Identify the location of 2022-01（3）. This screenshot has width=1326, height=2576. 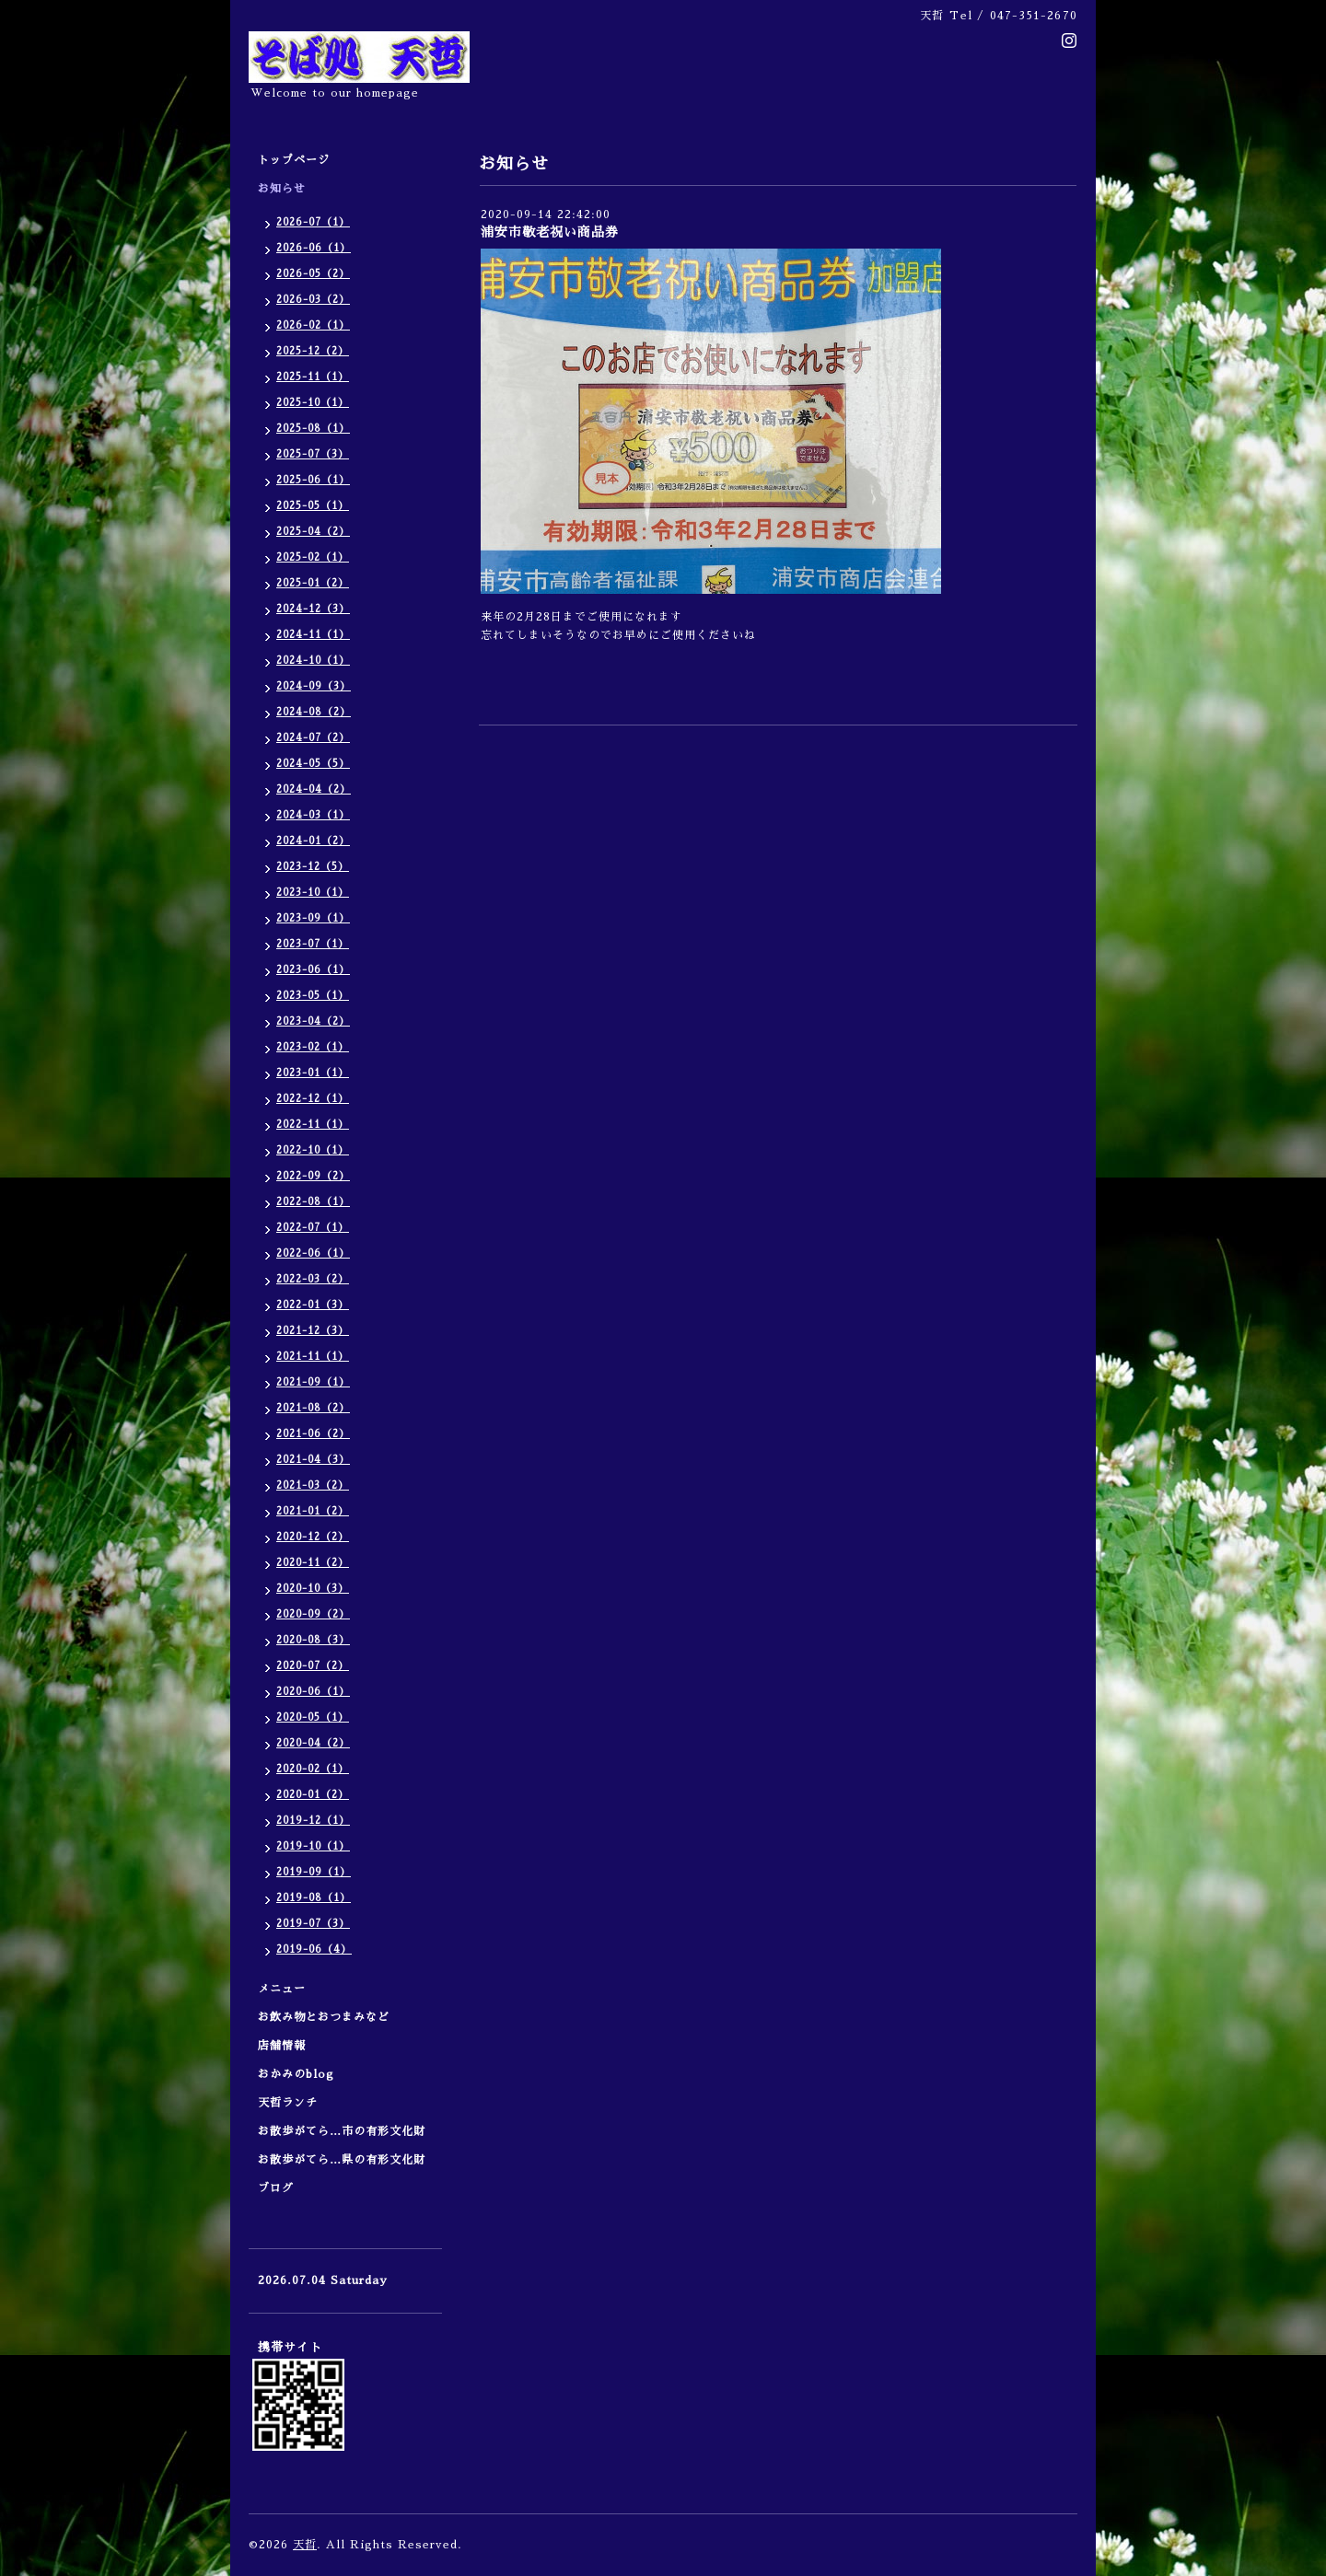
(312, 1305).